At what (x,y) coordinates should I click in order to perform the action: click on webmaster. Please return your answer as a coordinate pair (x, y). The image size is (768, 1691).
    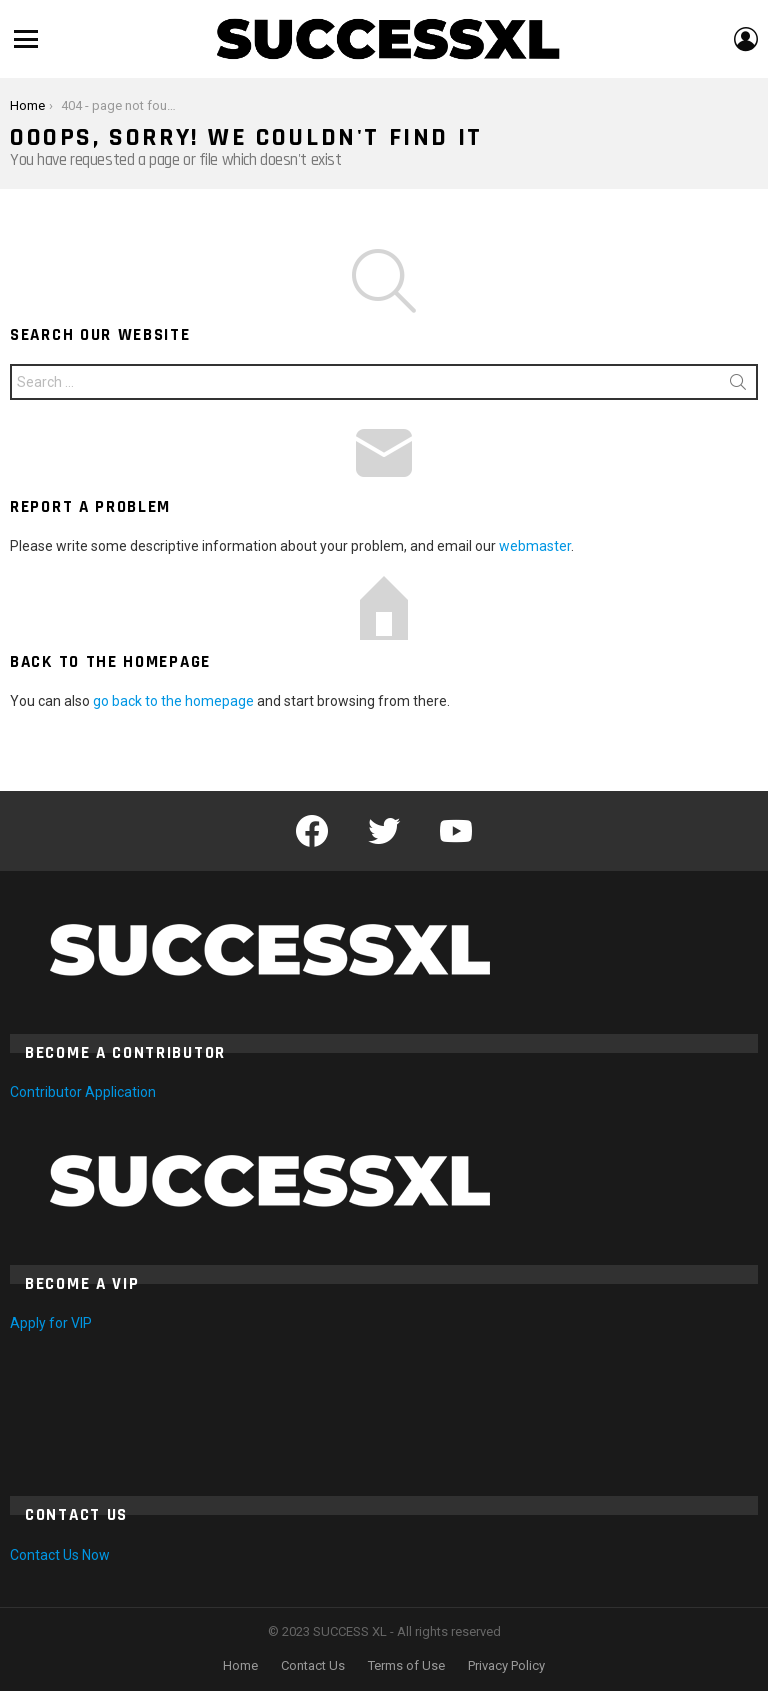
    Looking at the image, I should click on (535, 546).